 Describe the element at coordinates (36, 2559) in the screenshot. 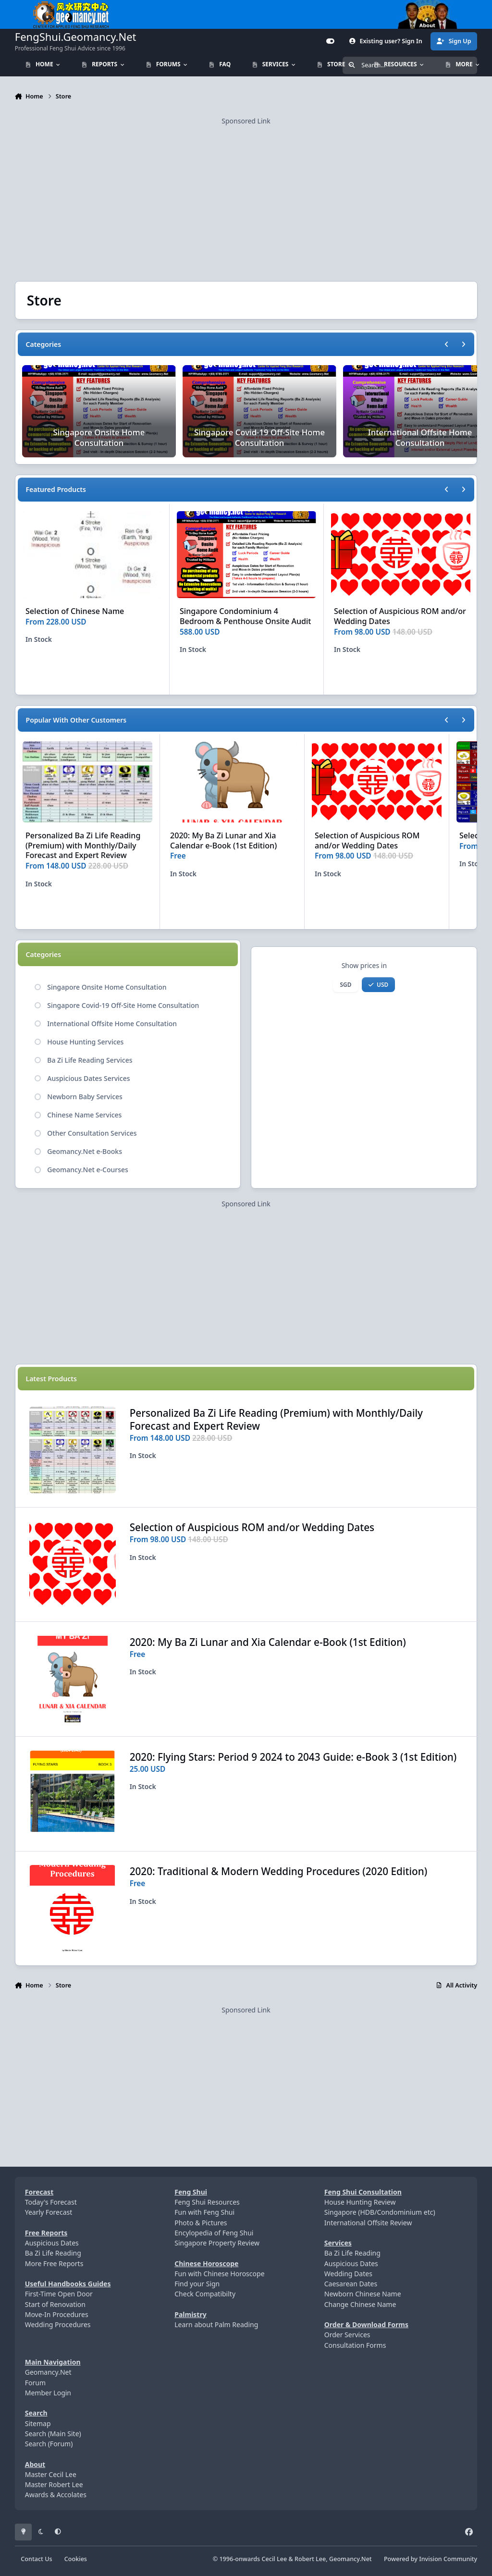

I see `Contact Us` at that location.